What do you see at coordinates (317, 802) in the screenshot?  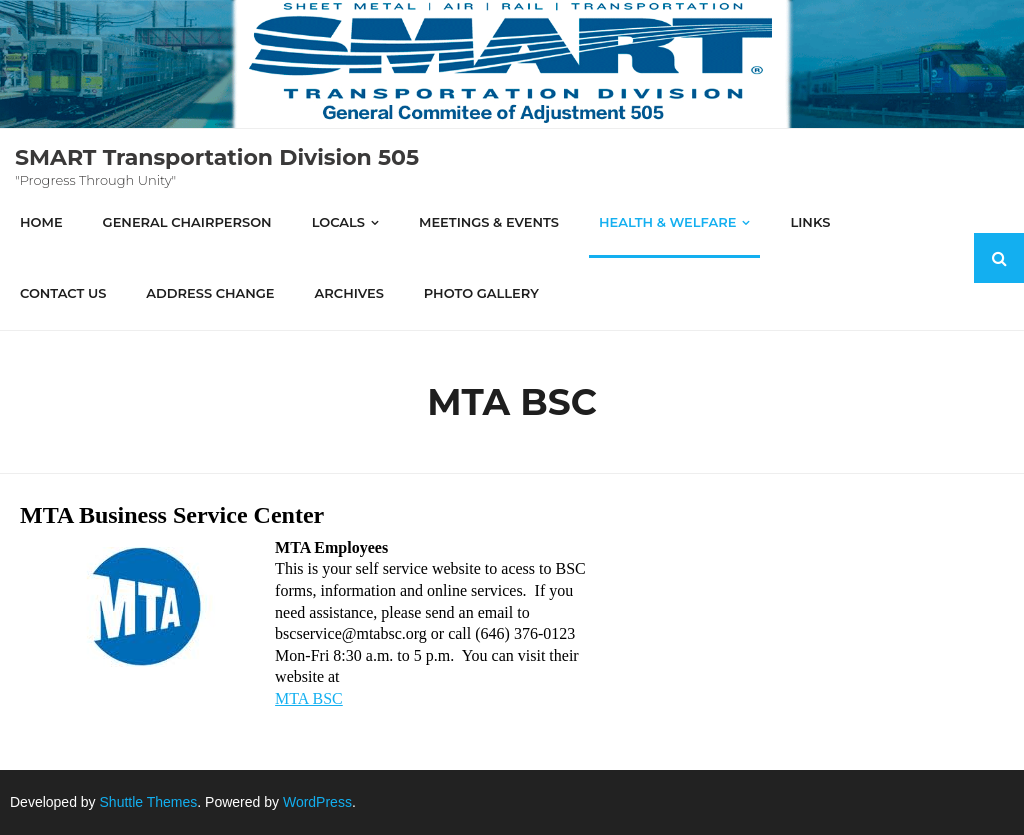 I see `WordPress` at bounding box center [317, 802].